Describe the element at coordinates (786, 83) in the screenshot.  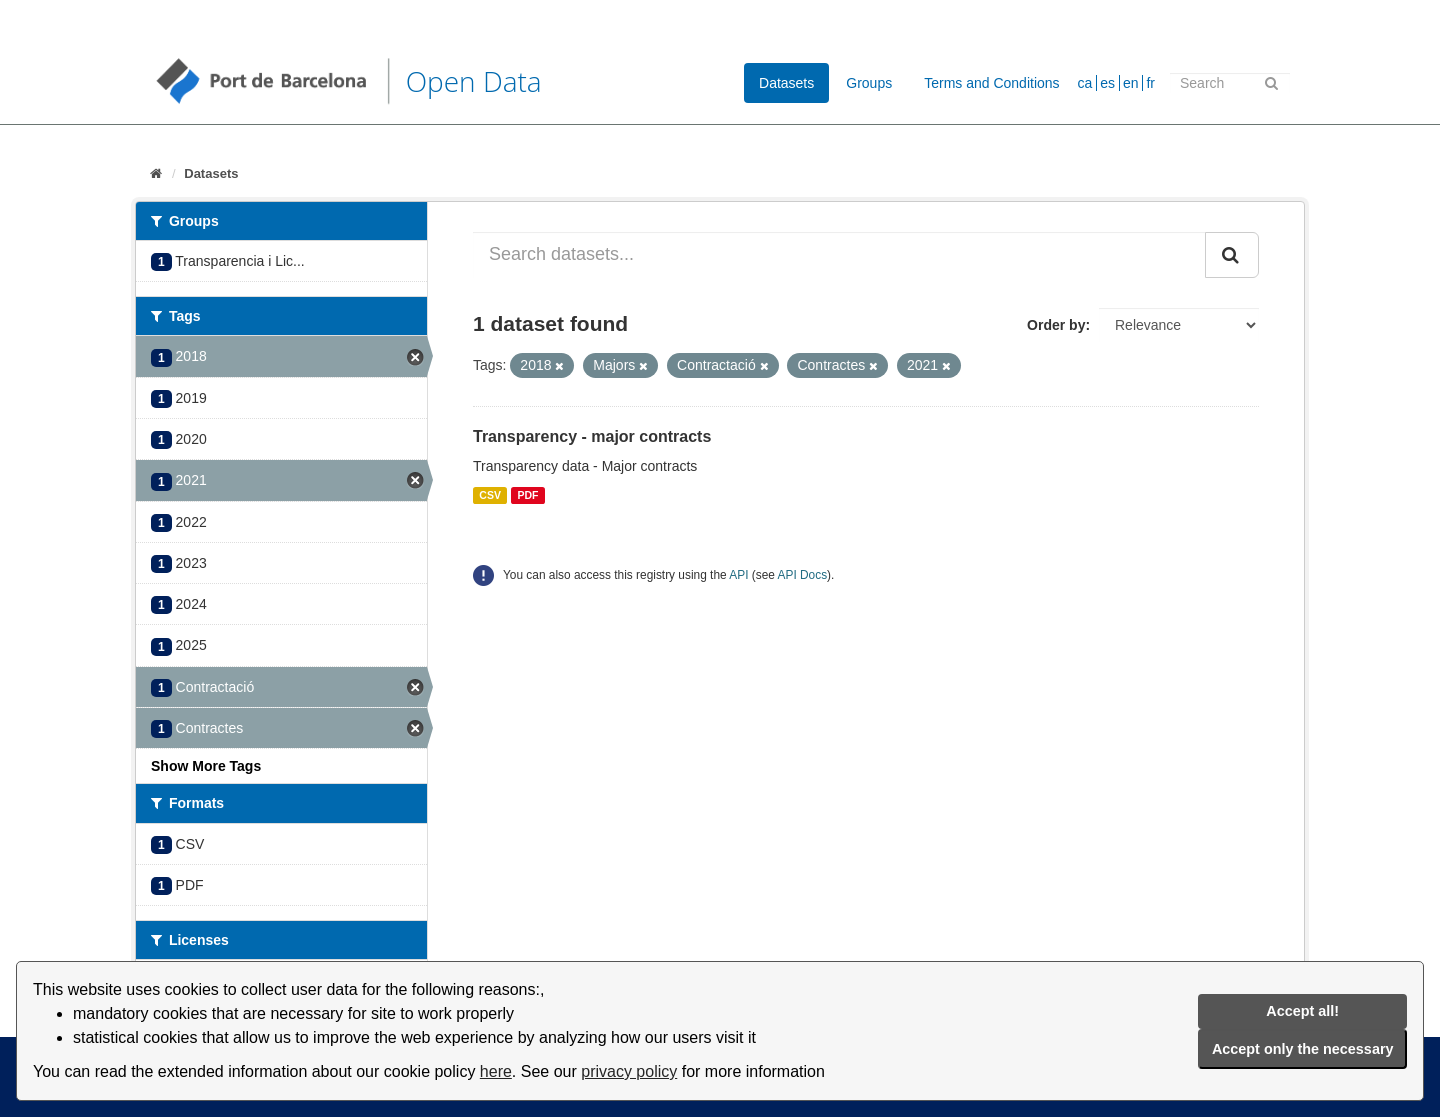
I see `Datasets` at that location.